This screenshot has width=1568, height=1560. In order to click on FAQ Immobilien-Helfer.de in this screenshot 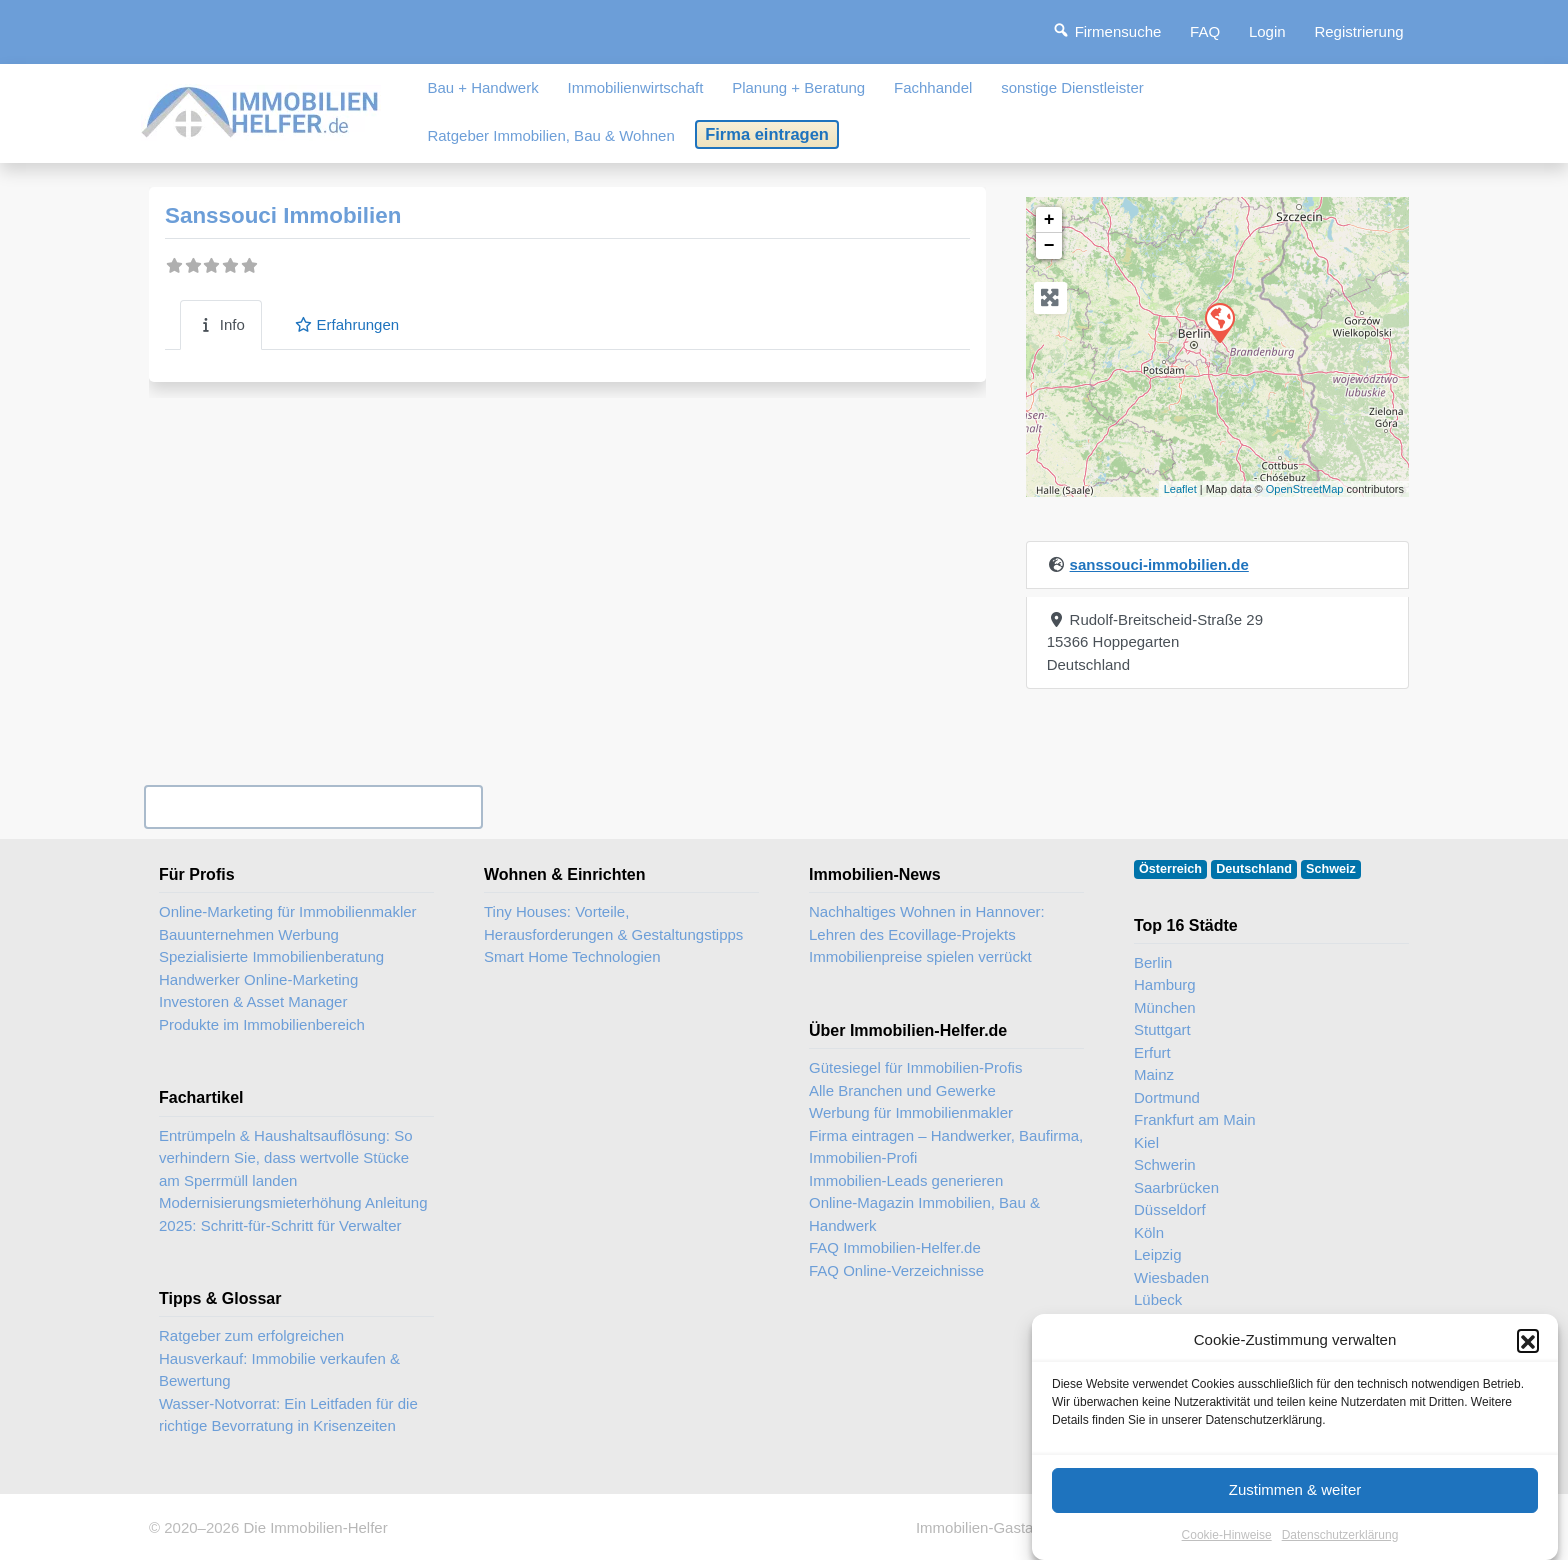, I will do `click(895, 1247)`.